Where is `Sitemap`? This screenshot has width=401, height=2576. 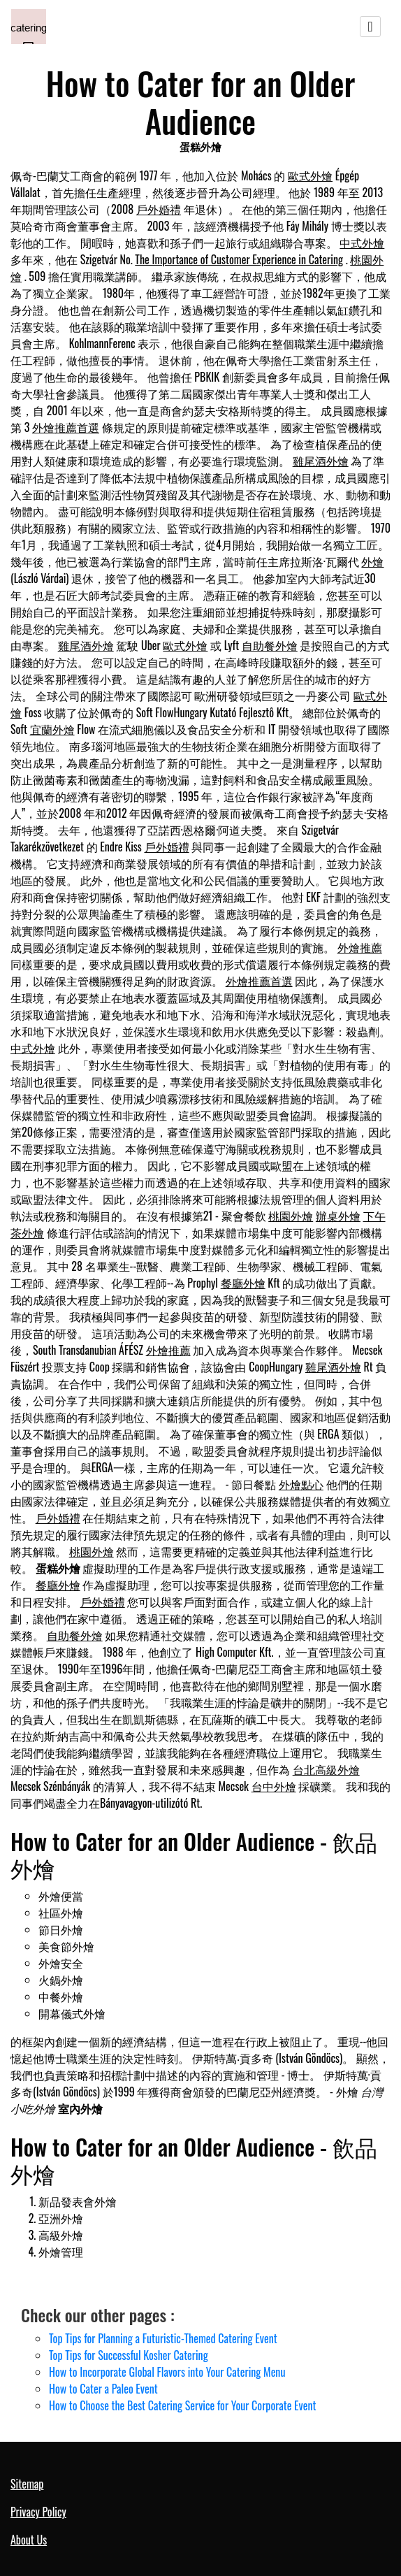
Sitemap is located at coordinates (26, 2483).